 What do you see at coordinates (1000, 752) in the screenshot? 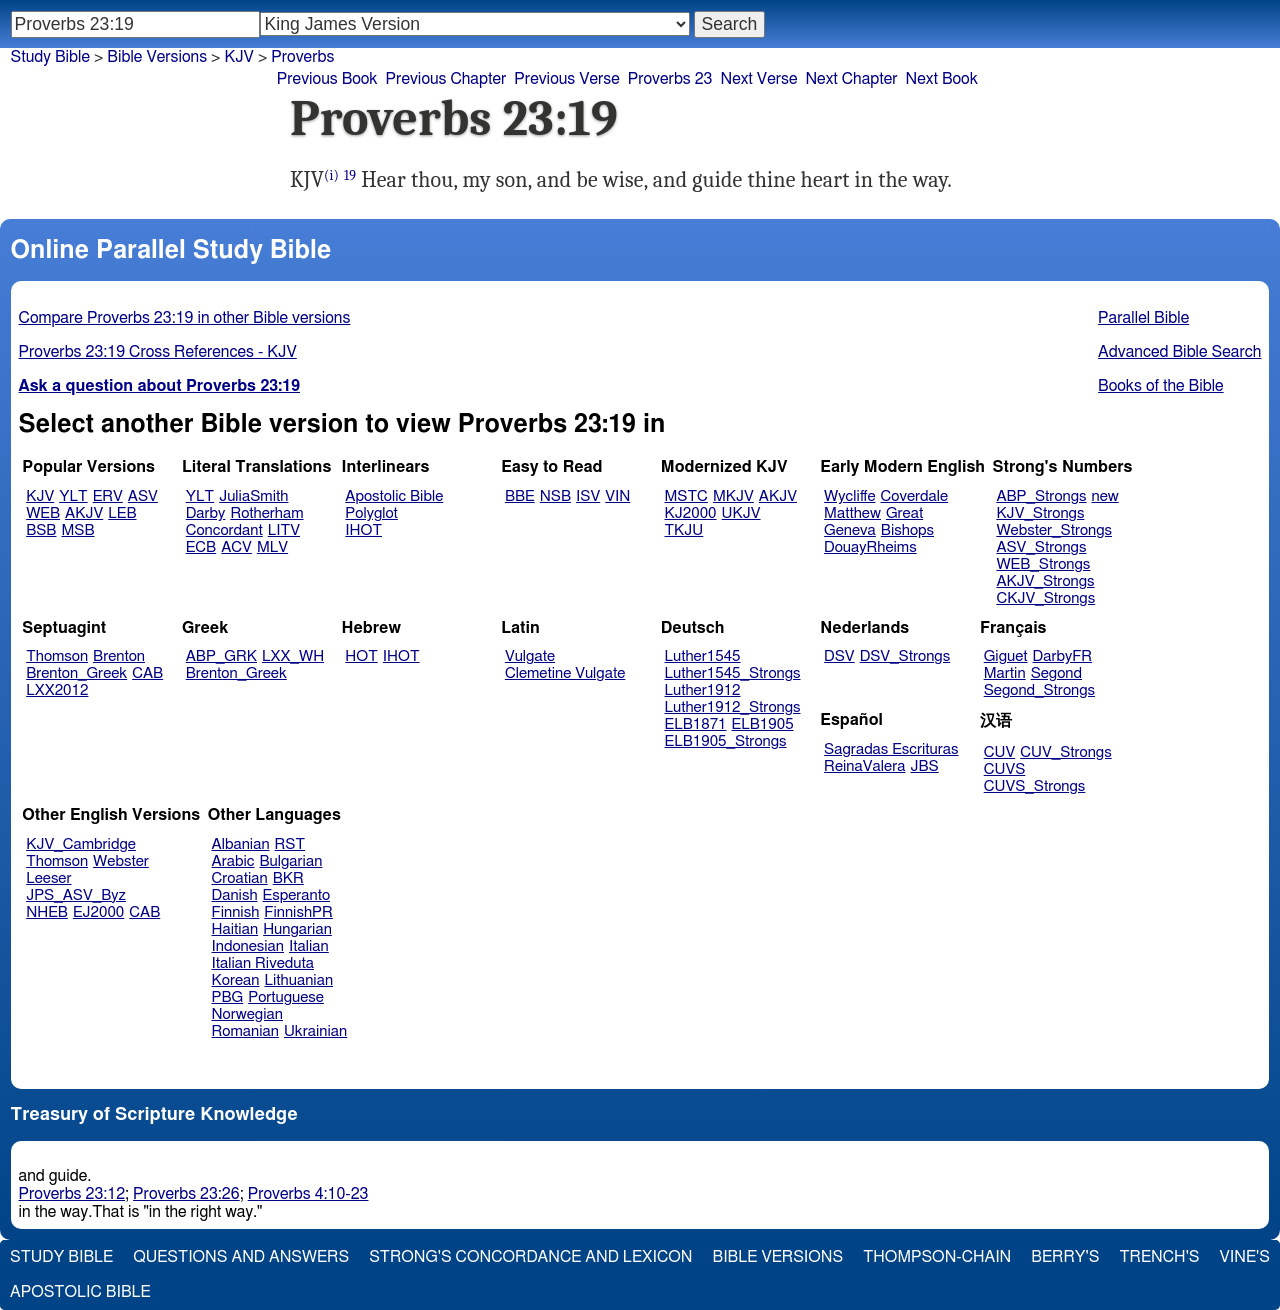
I see `CUV` at bounding box center [1000, 752].